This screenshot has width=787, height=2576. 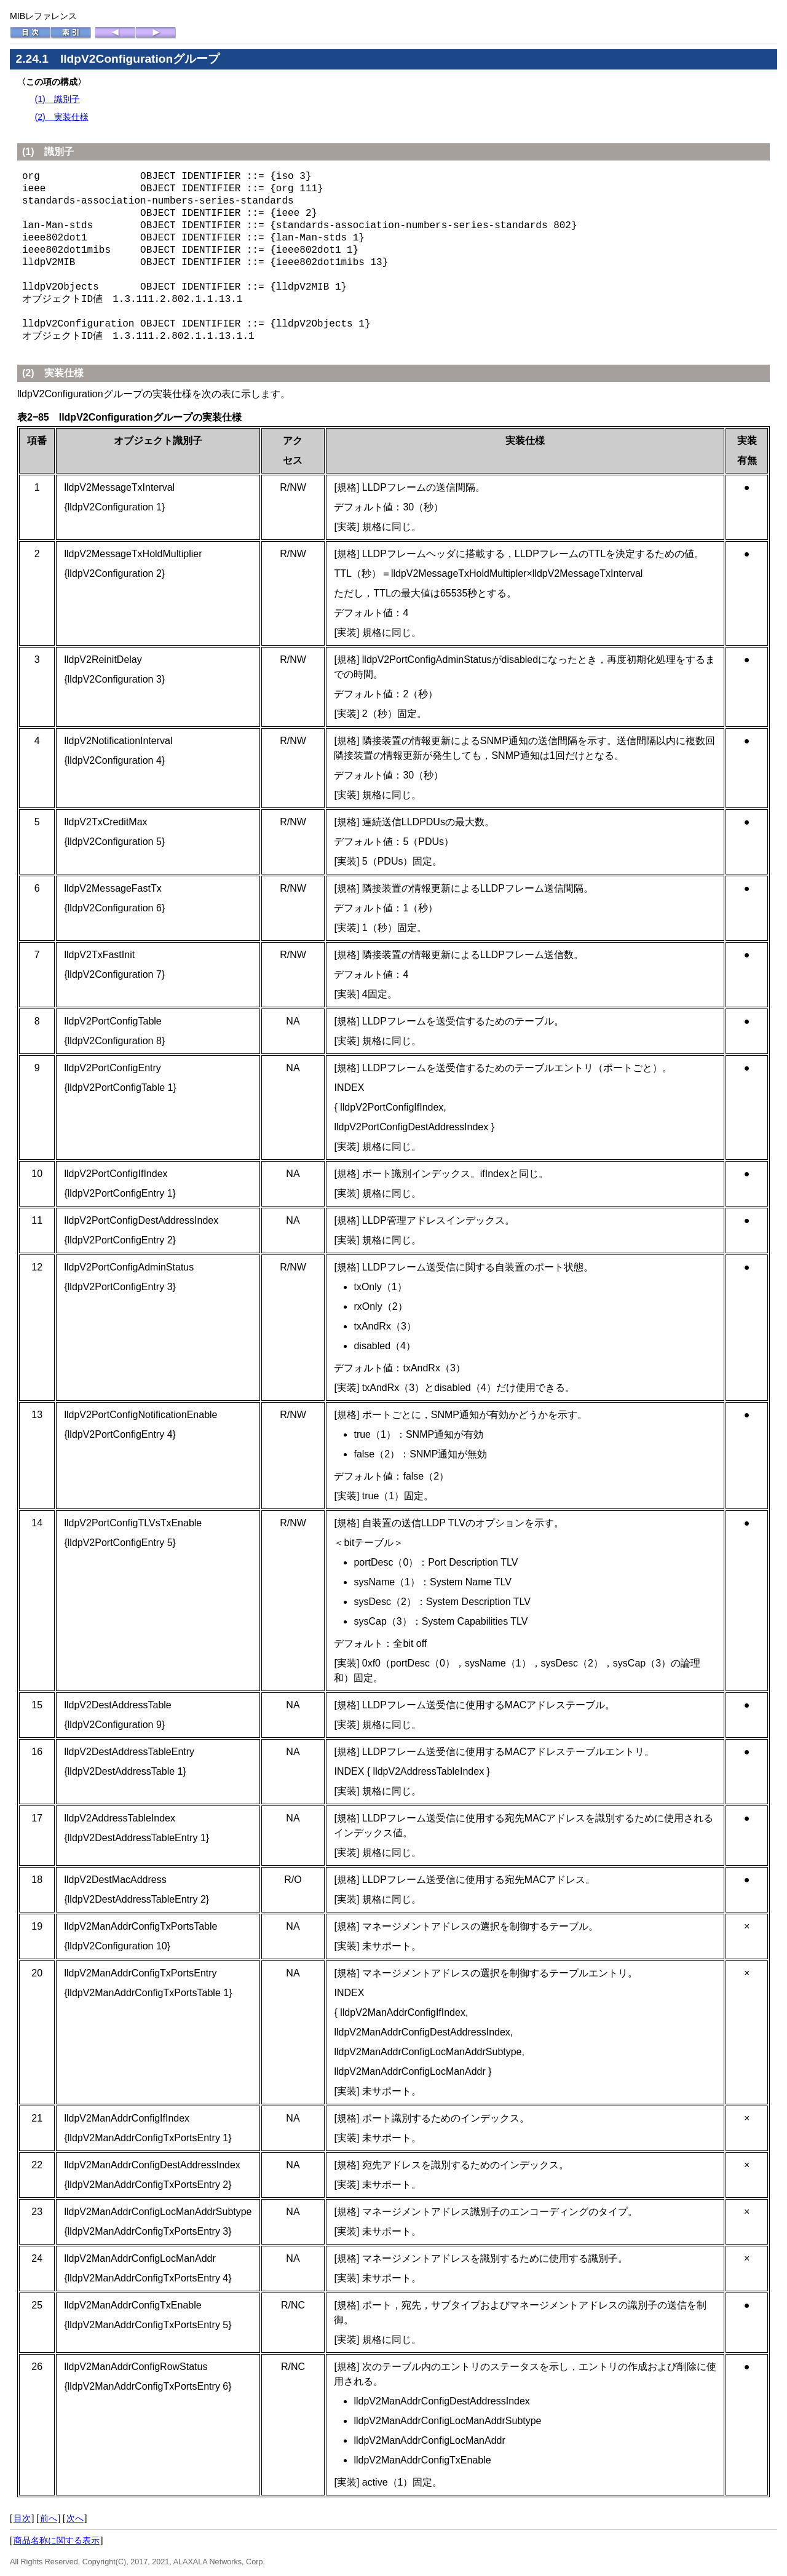 What do you see at coordinates (57, 2540) in the screenshot?
I see `商品名称に関する表示` at bounding box center [57, 2540].